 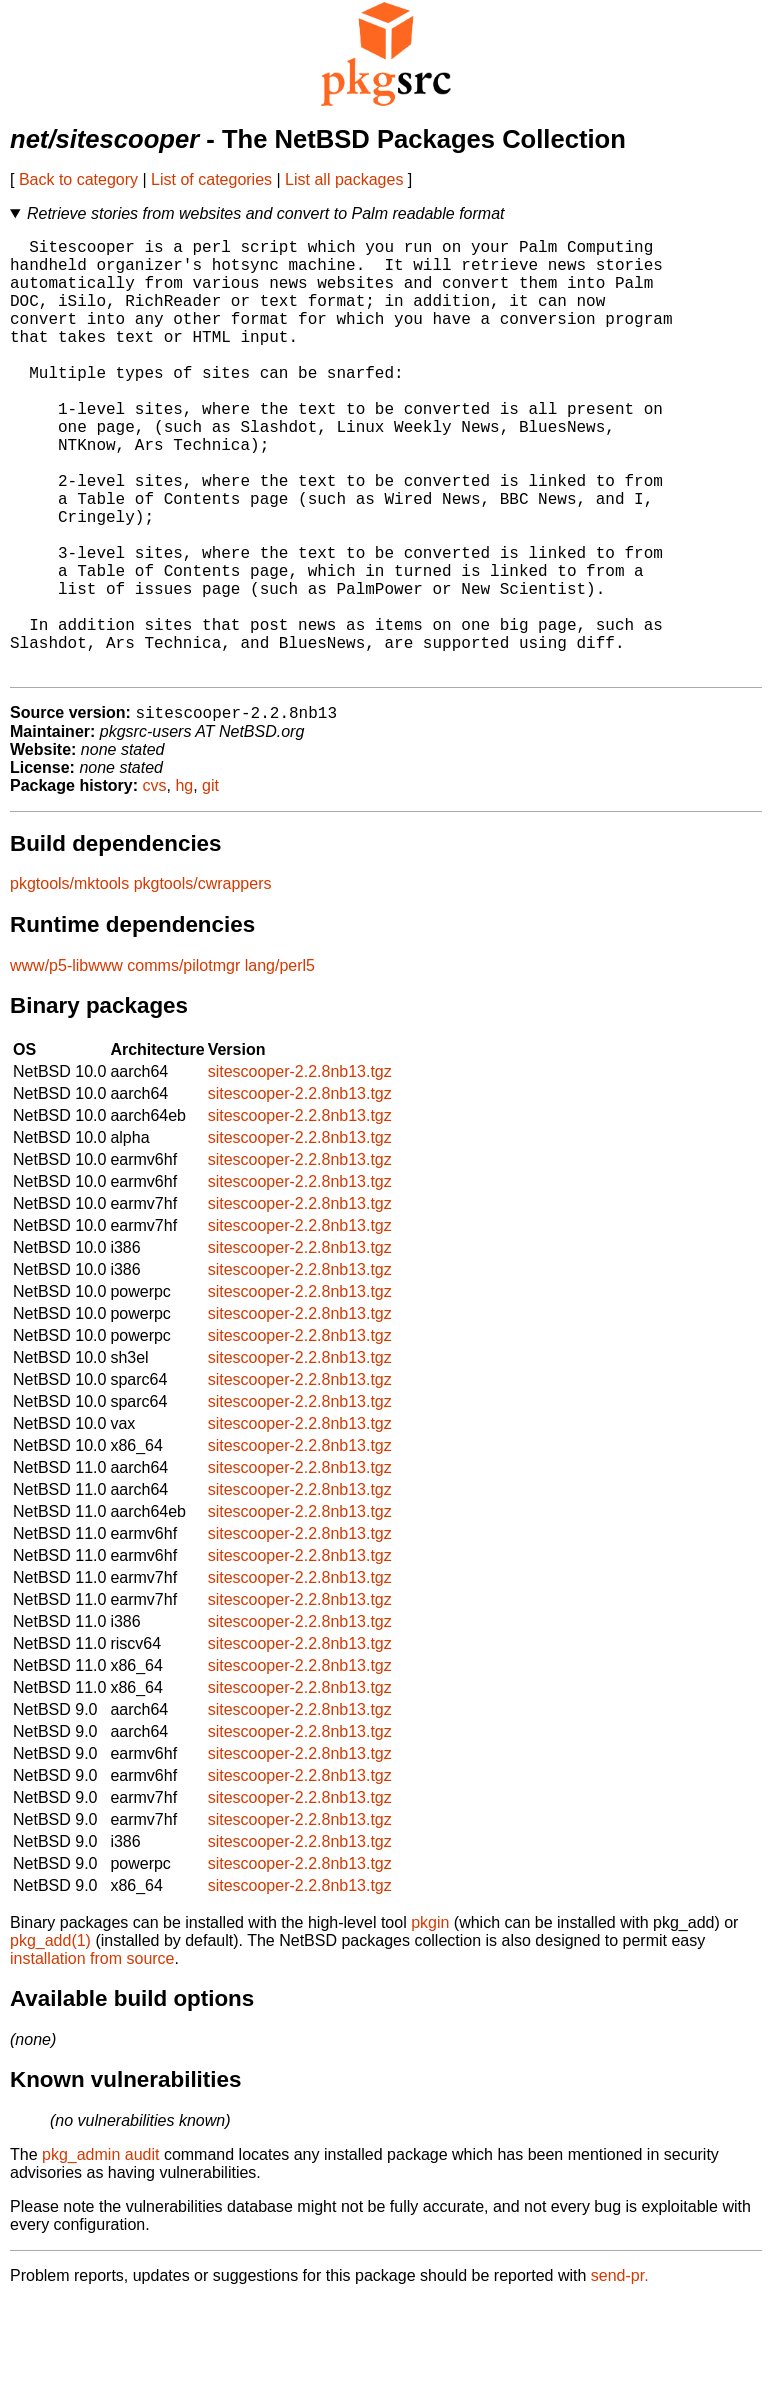 I want to click on comms/pilotmgr, so click(x=183, y=1064).